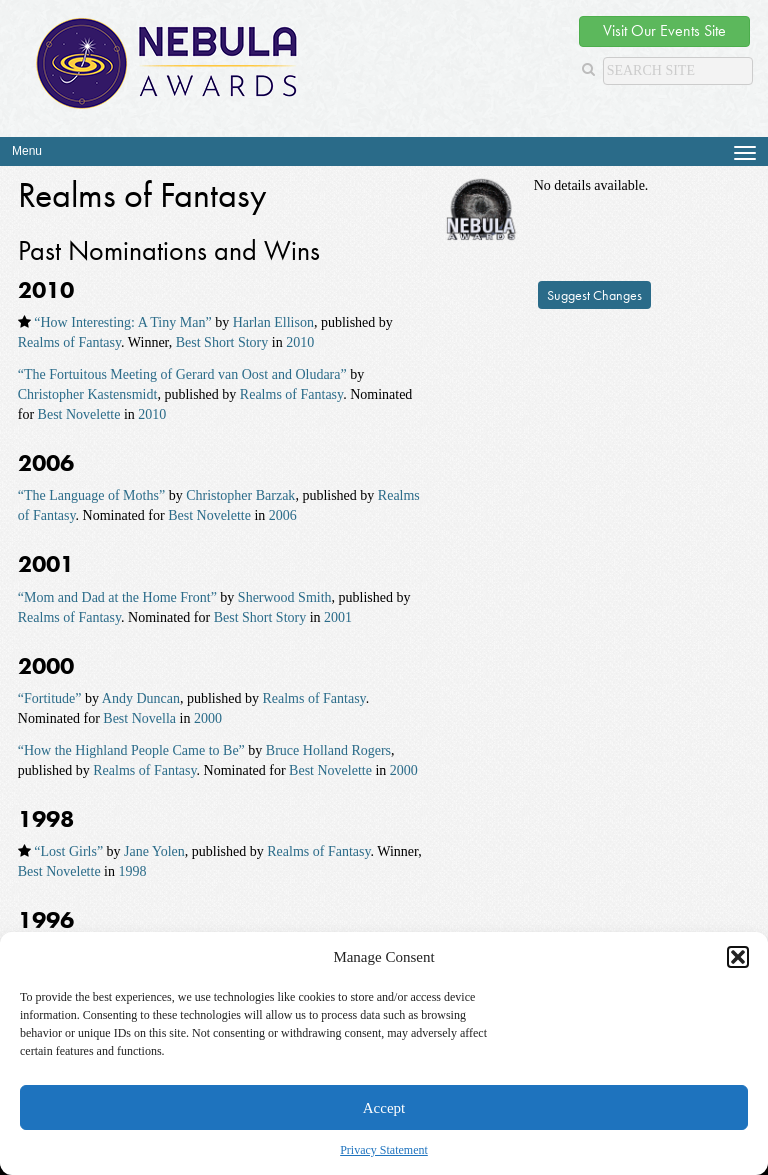 The image size is (768, 1175). Describe the element at coordinates (384, 1108) in the screenshot. I see `Accept` at that location.